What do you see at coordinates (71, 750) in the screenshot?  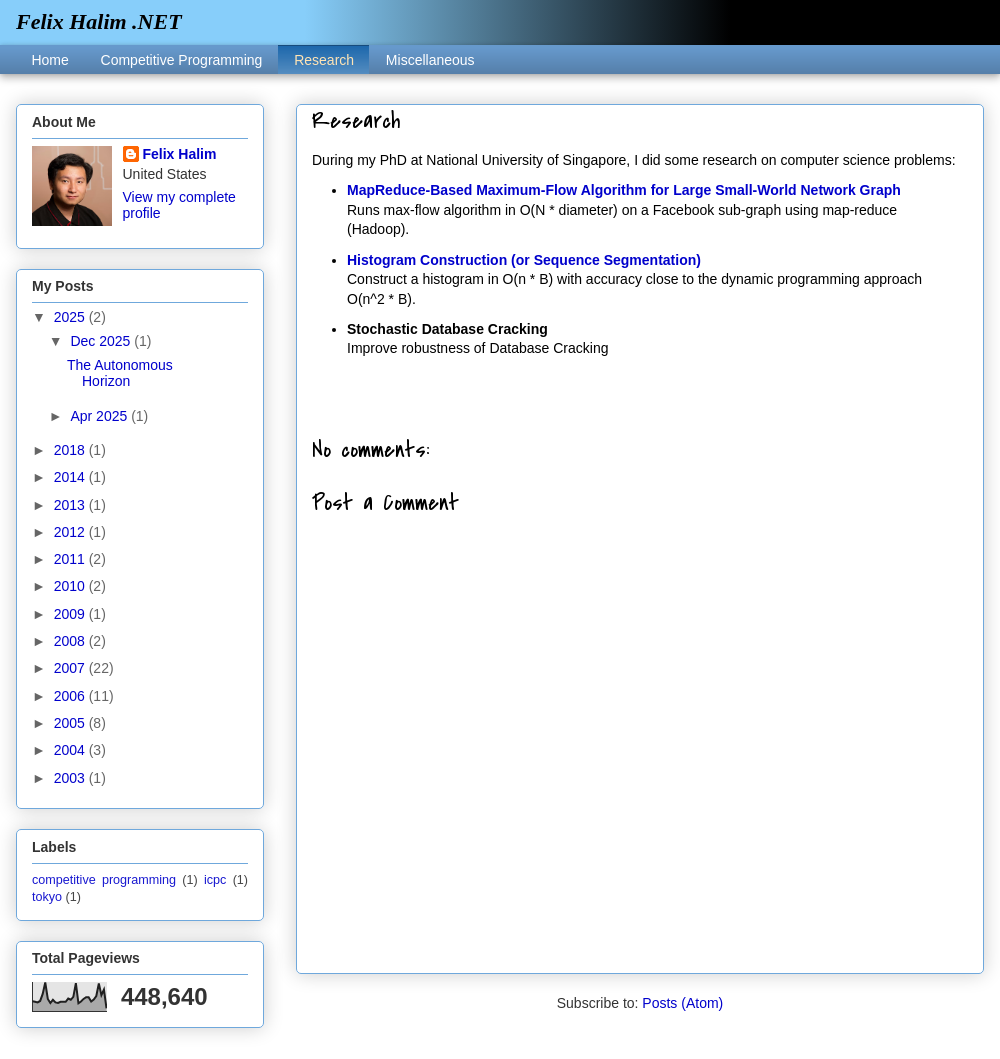 I see `2004` at bounding box center [71, 750].